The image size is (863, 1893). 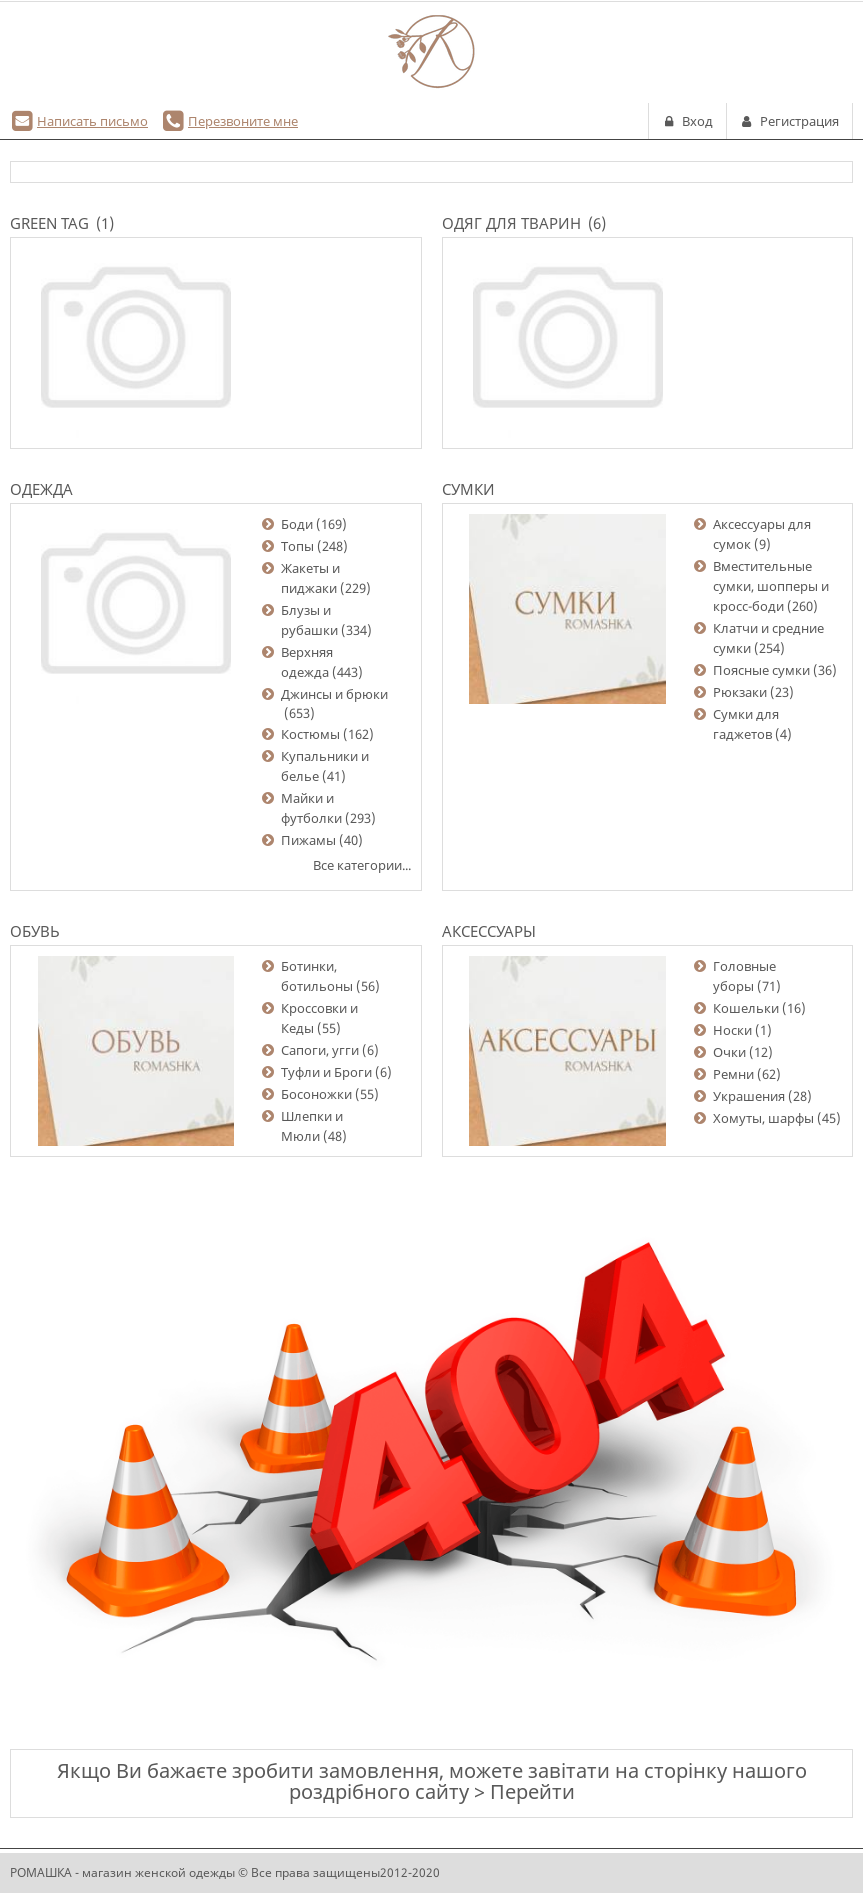 I want to click on Костюмы, so click(x=310, y=734).